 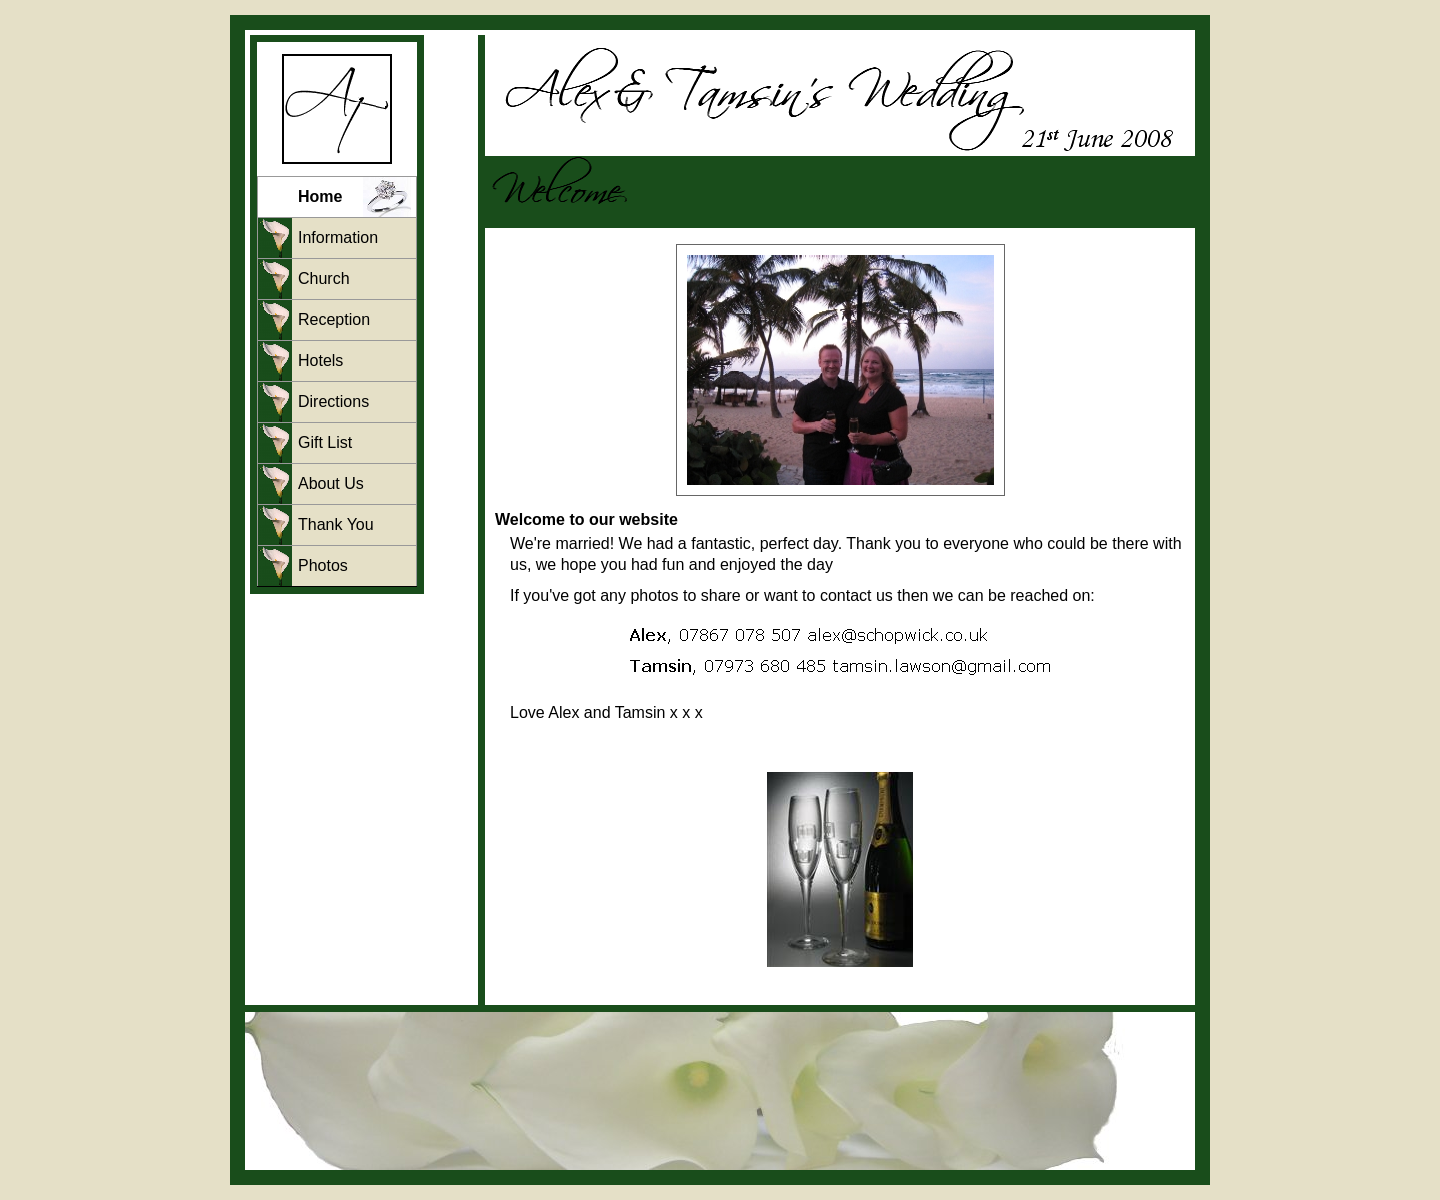 I want to click on About Us, so click(x=331, y=483).